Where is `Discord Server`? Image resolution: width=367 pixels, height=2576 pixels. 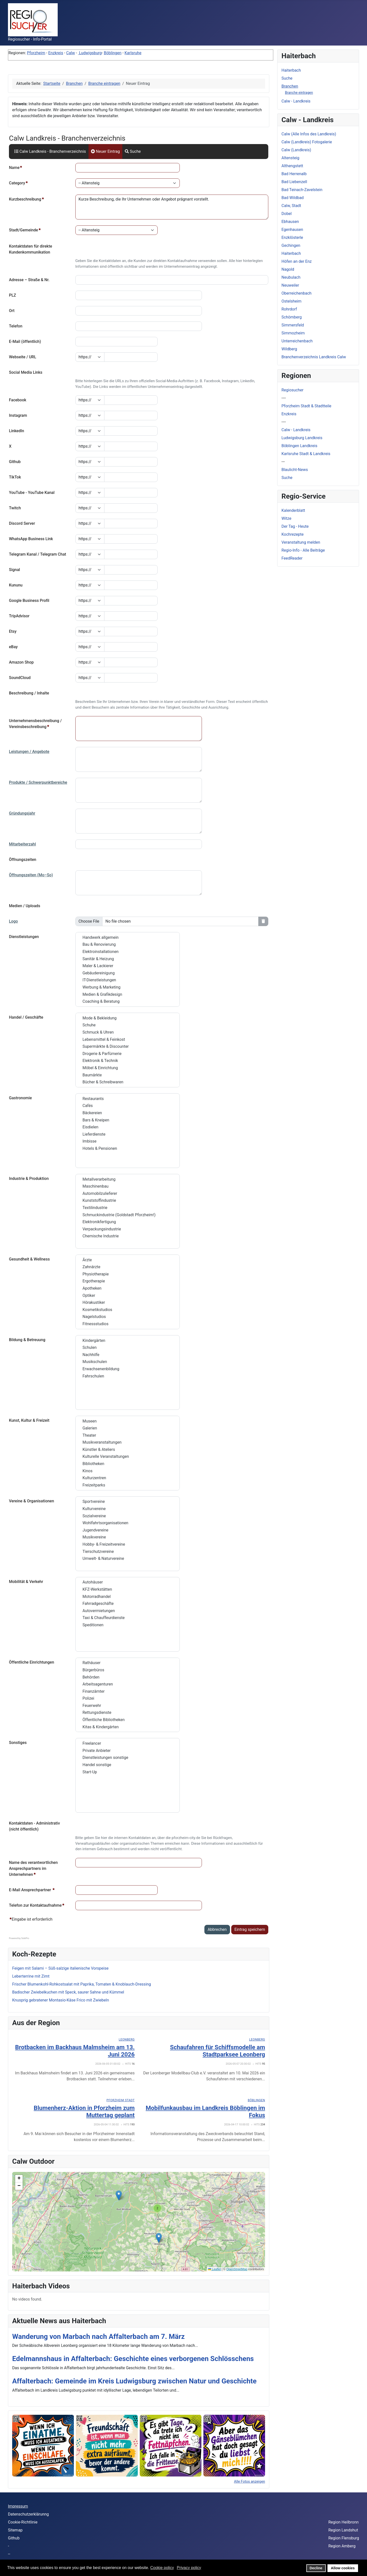
Discord Server is located at coordinates (22, 523).